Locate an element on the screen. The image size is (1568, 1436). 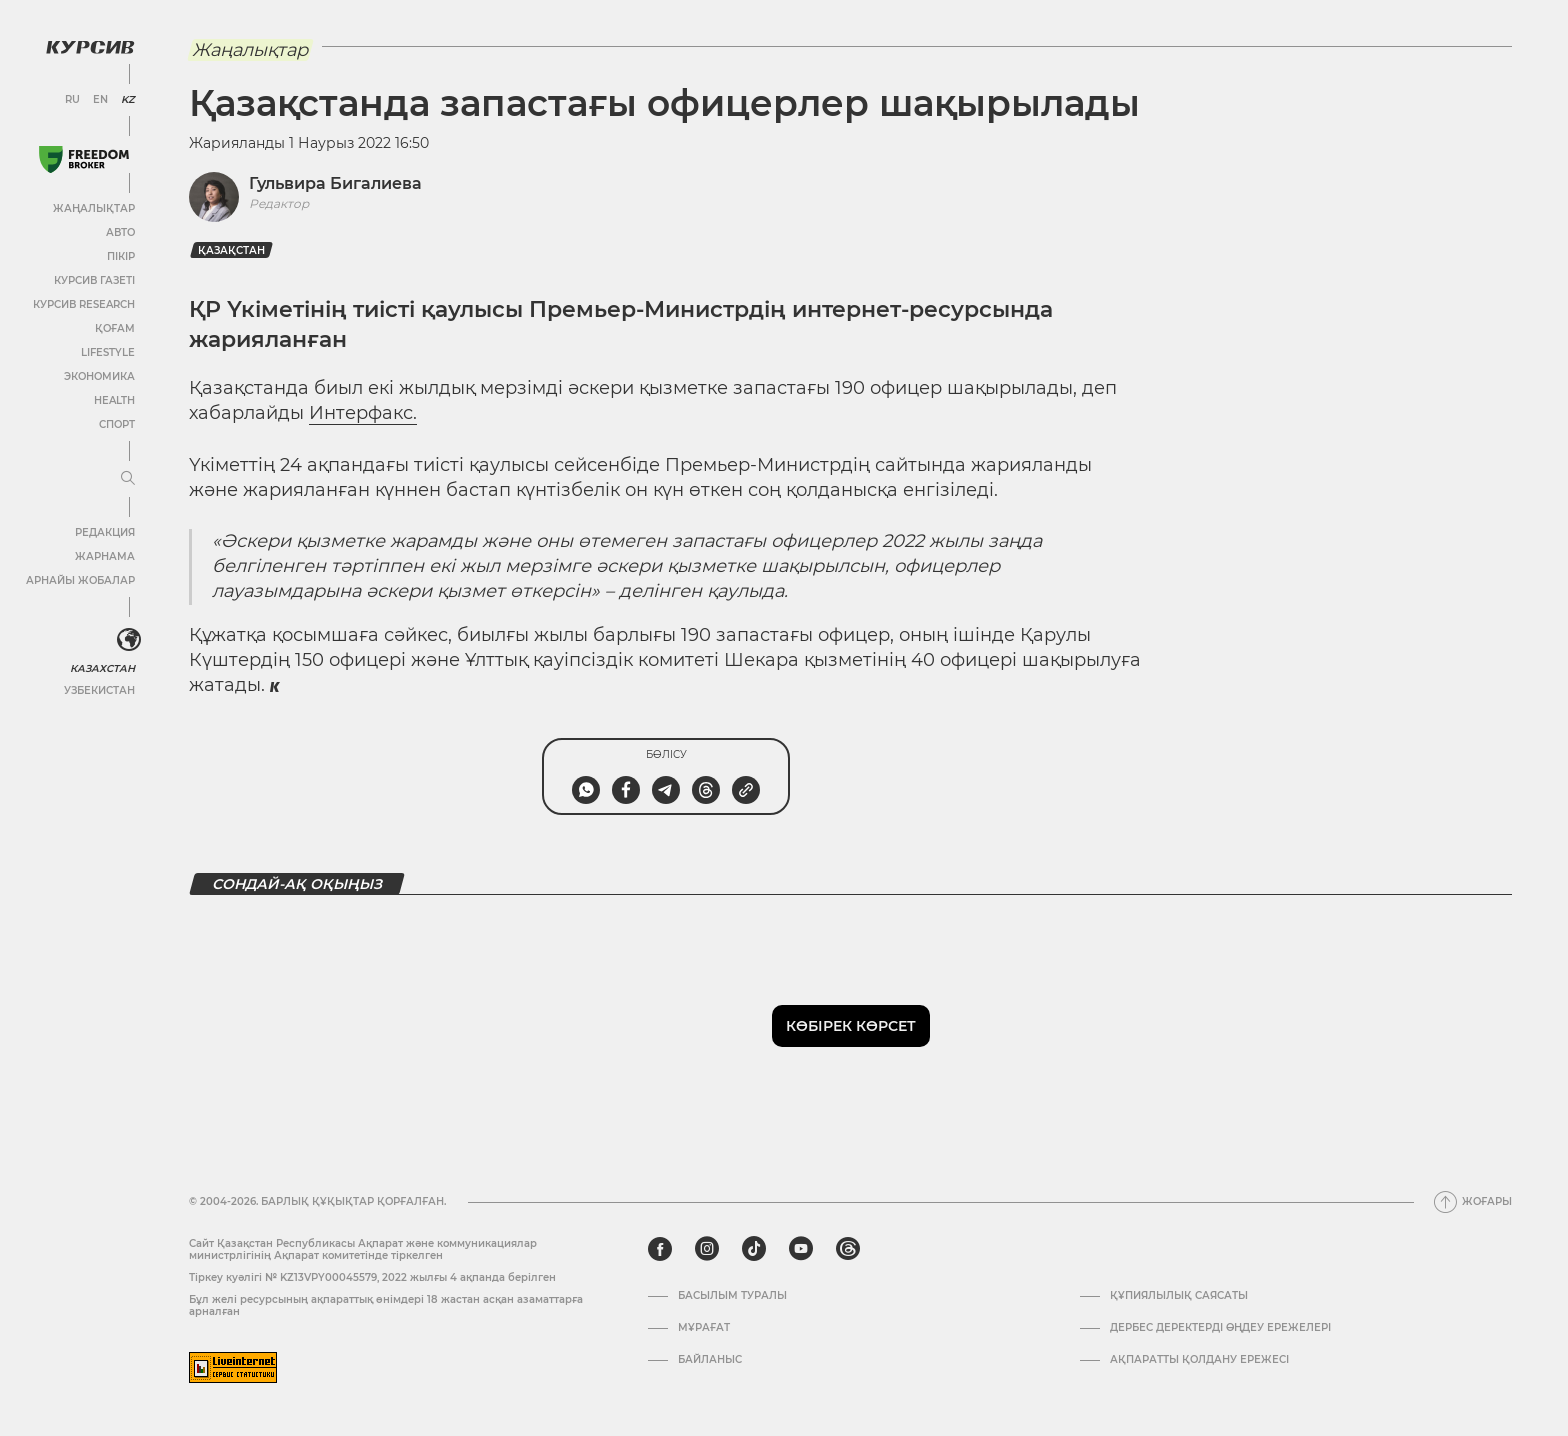
Арнайы жобалар is located at coordinates (80, 580).